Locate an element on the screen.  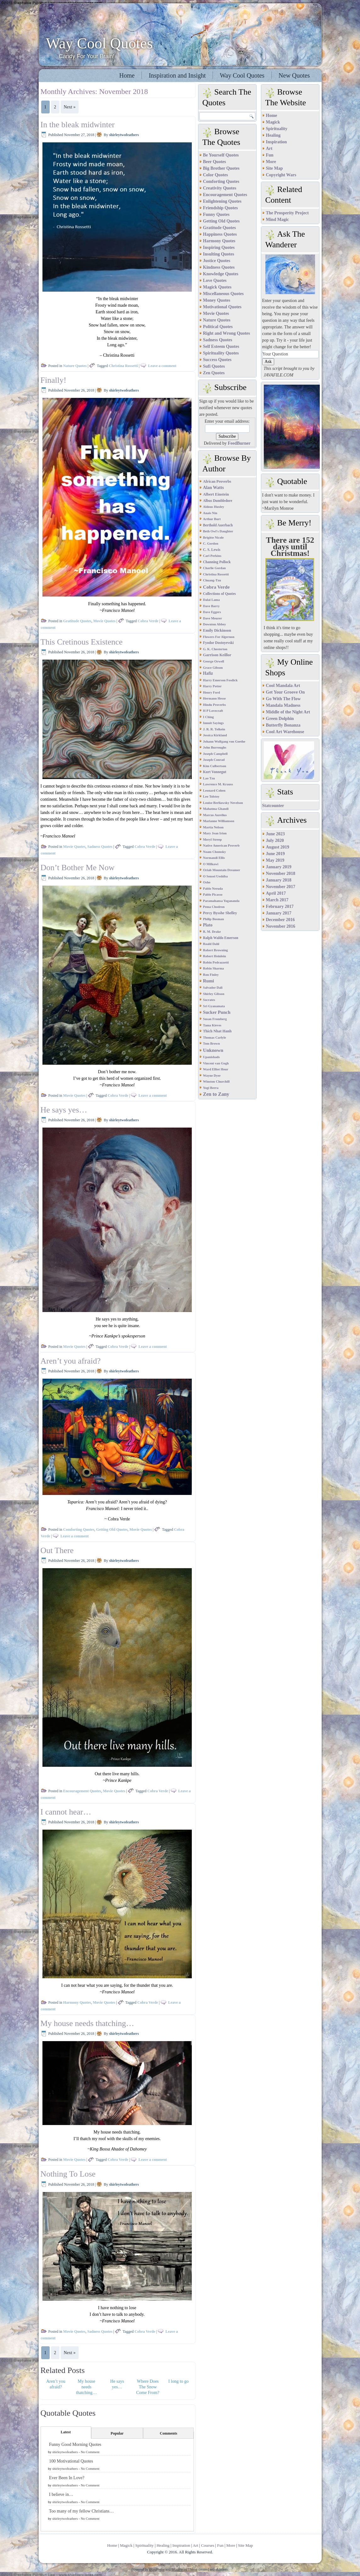
Art is located at coordinates (269, 148).